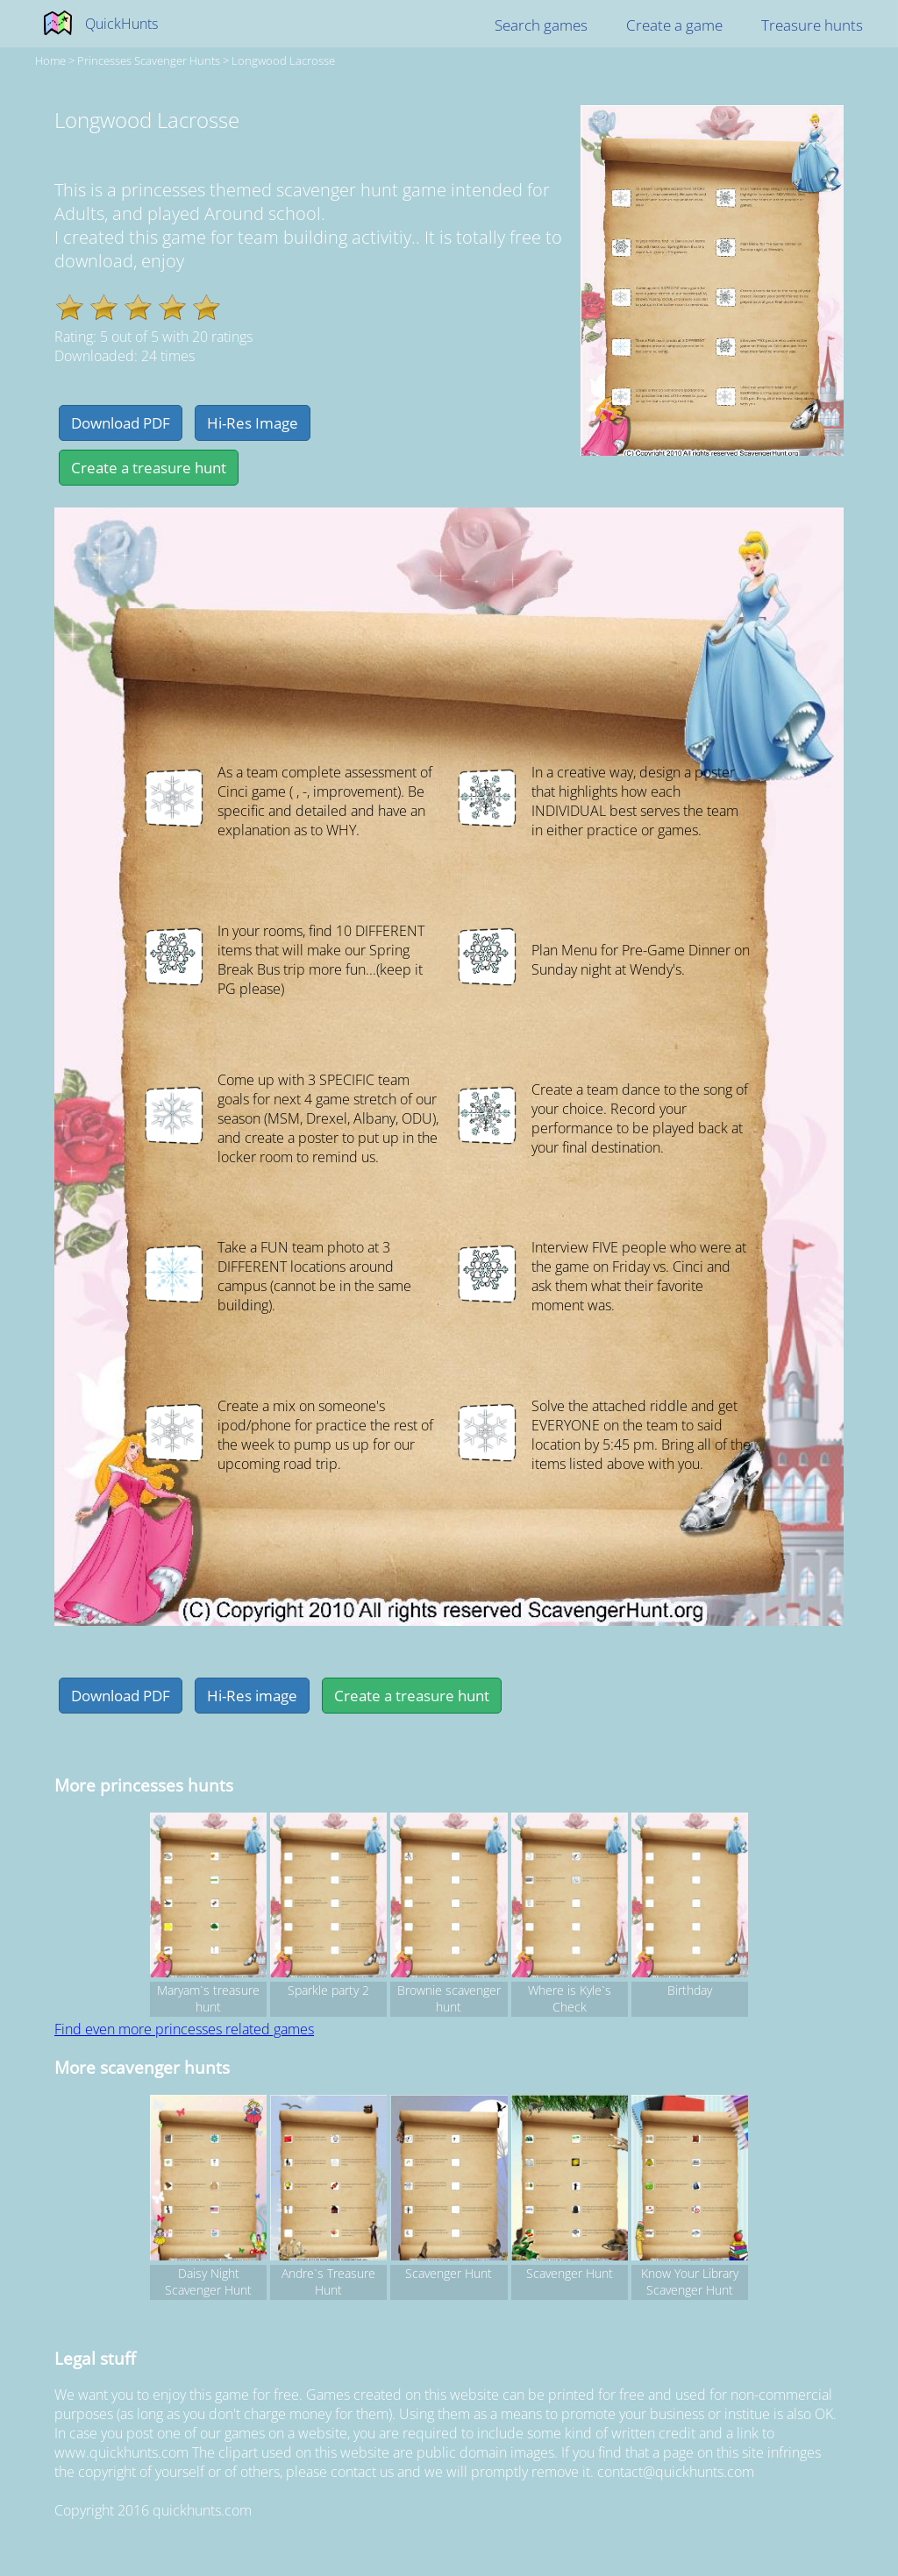  What do you see at coordinates (283, 60) in the screenshot?
I see `Longwood Lacrosse` at bounding box center [283, 60].